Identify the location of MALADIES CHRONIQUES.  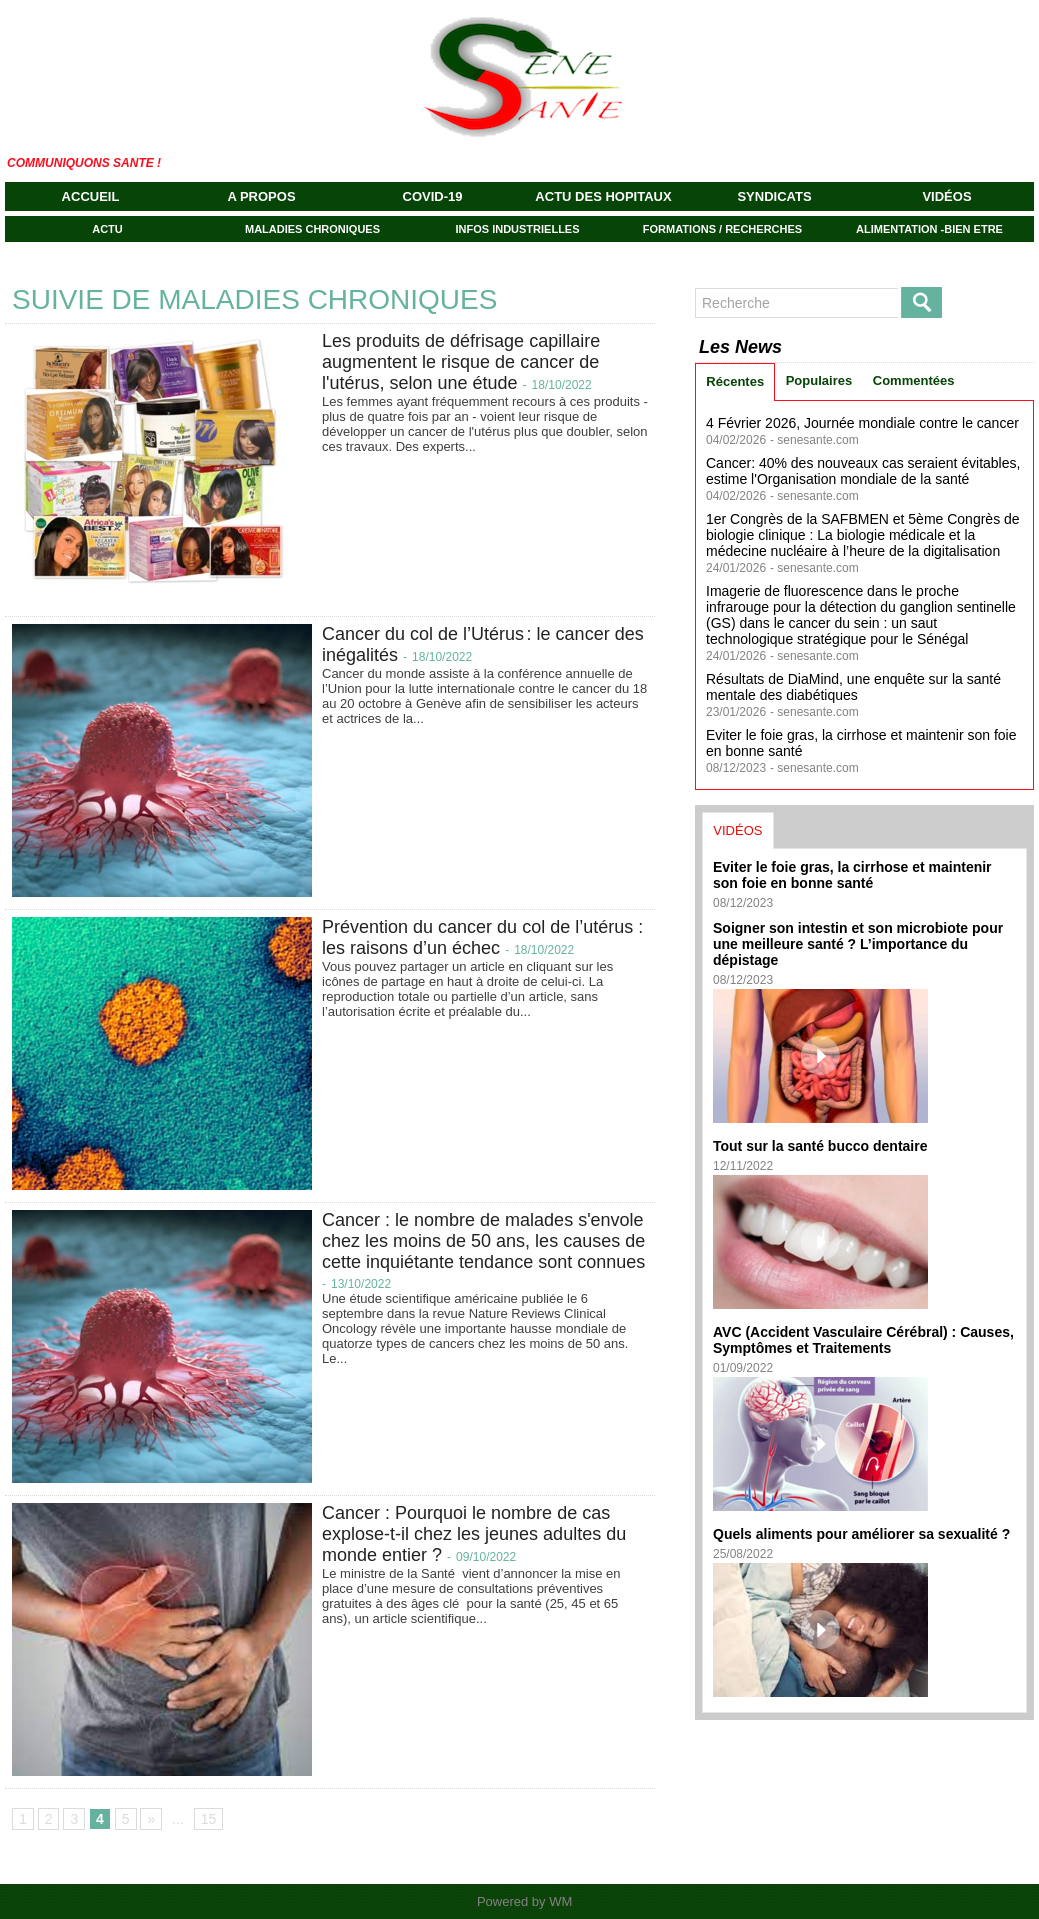
(312, 229).